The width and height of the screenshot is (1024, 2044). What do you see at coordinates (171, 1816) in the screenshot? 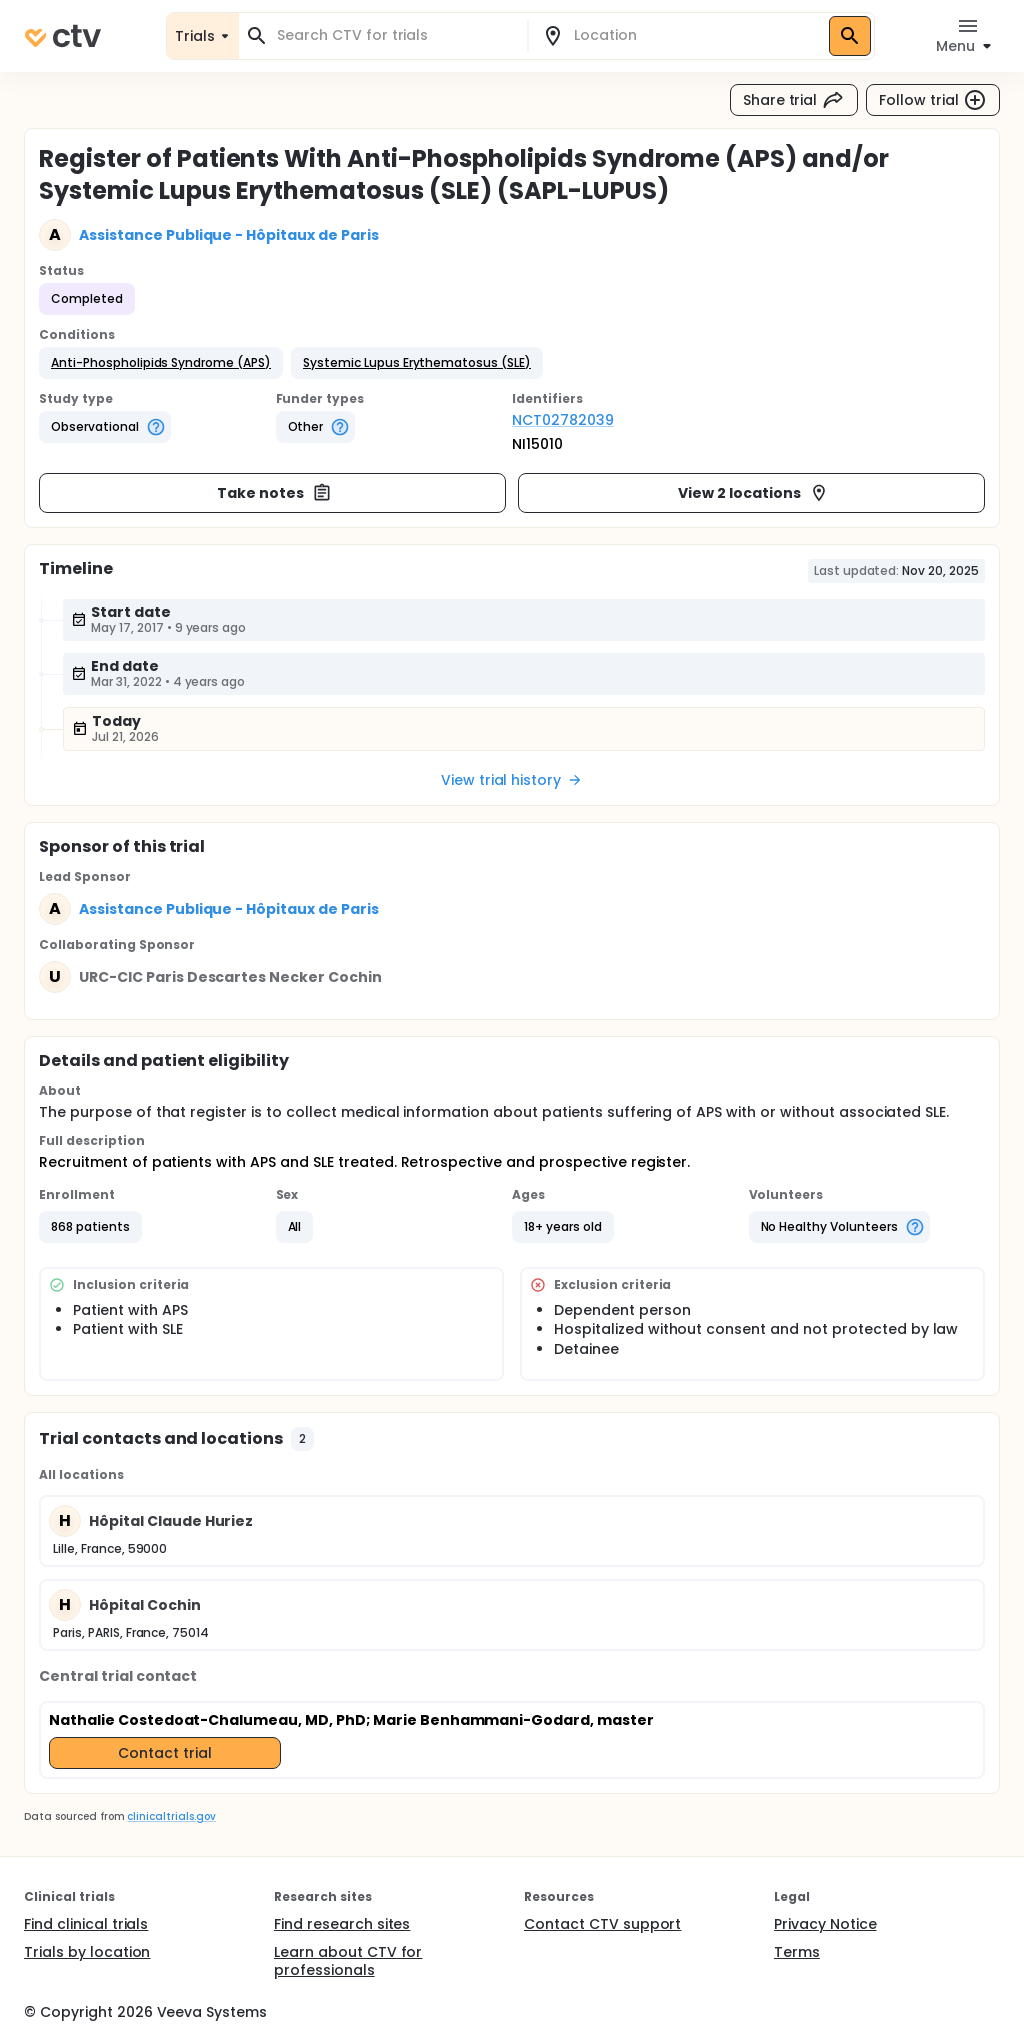
I see `clinicaltrials.gov` at bounding box center [171, 1816].